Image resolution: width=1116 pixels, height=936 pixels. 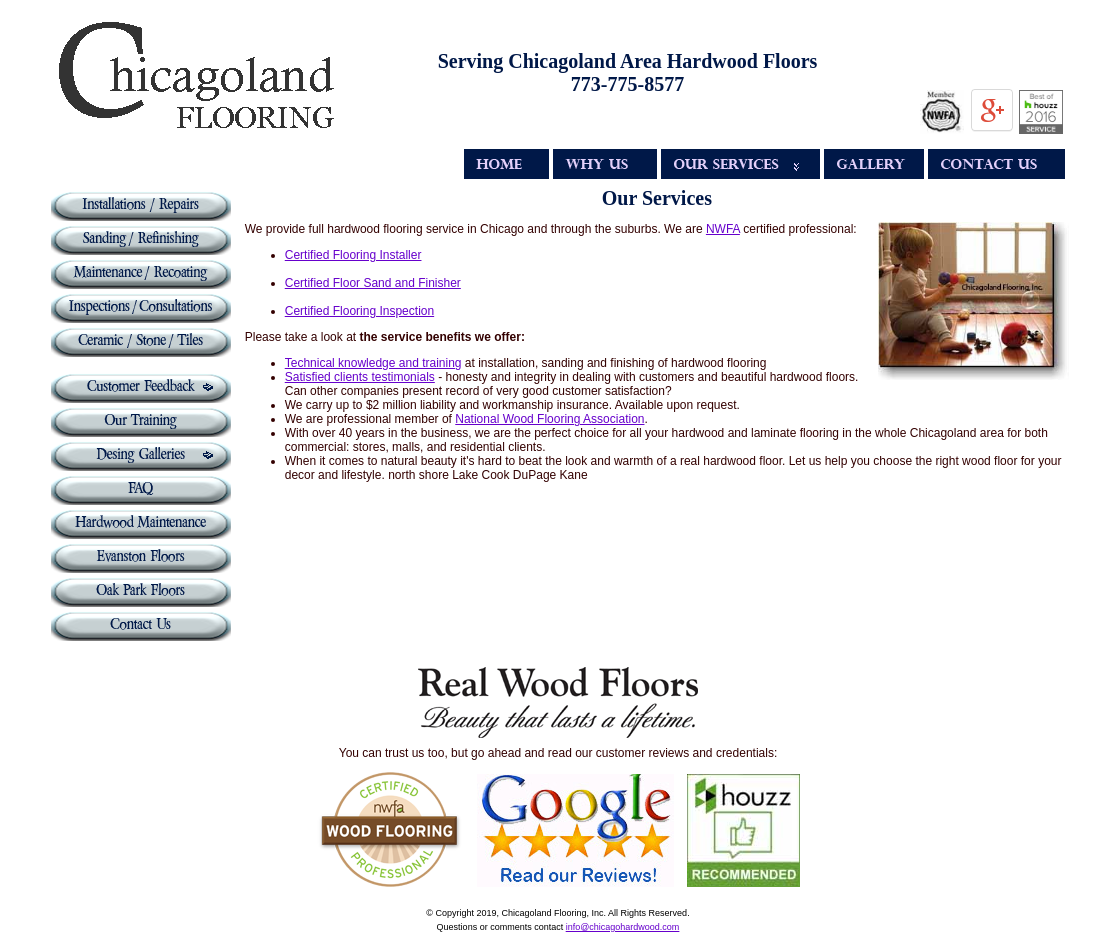 What do you see at coordinates (627, 84) in the screenshot?
I see `773-775-8577` at bounding box center [627, 84].